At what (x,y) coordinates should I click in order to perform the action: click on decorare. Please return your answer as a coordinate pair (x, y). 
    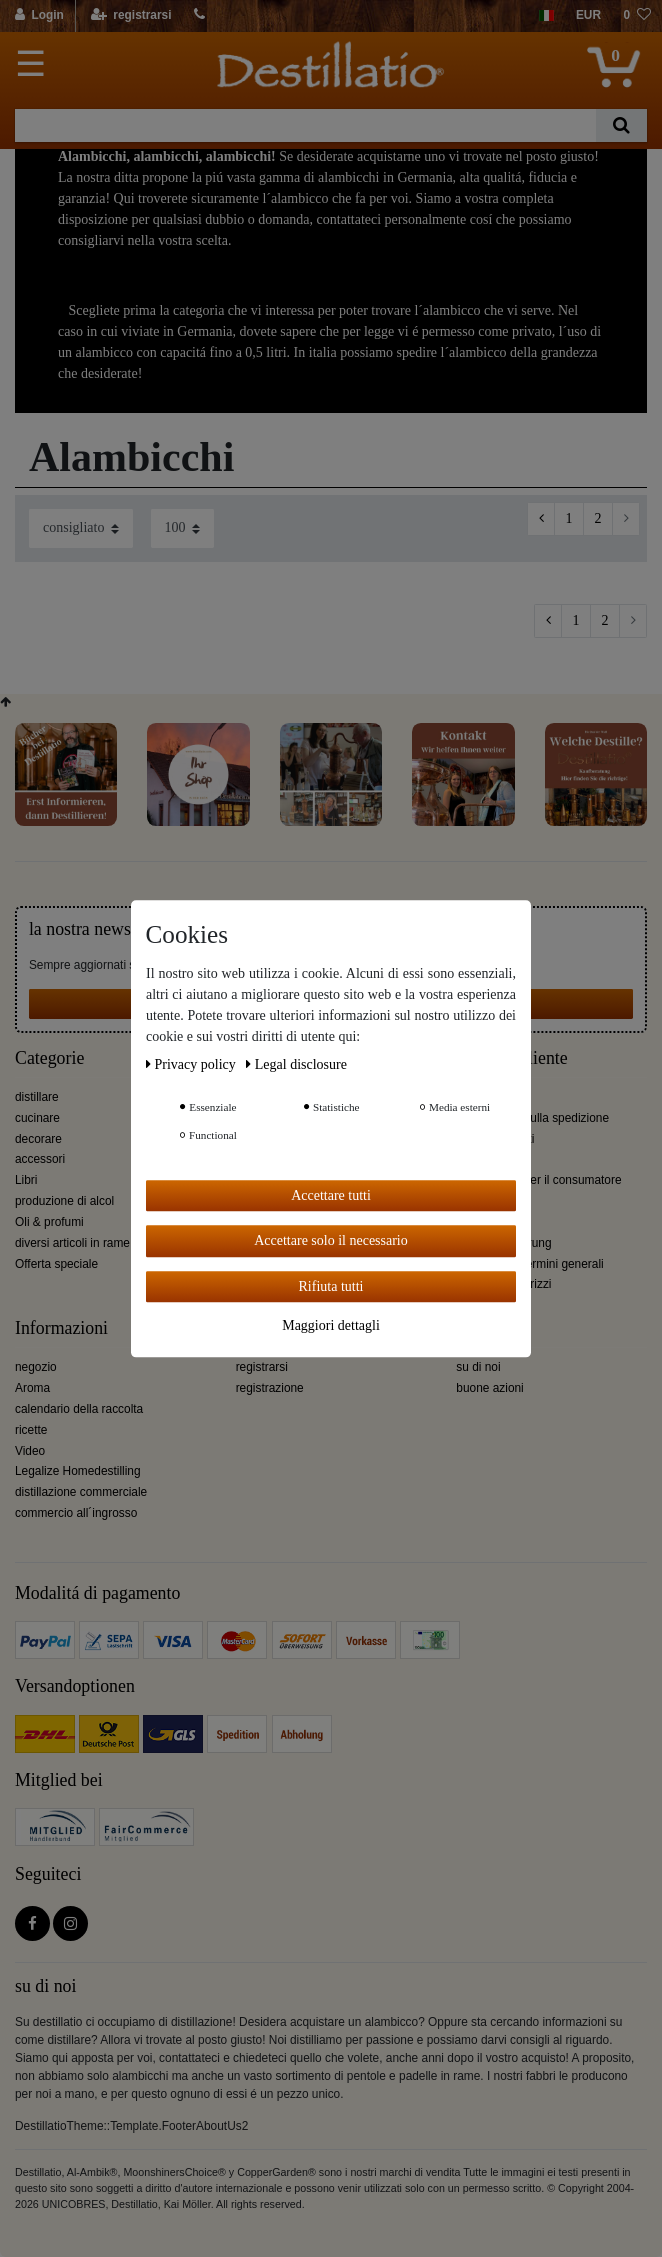
    Looking at the image, I should click on (38, 1139).